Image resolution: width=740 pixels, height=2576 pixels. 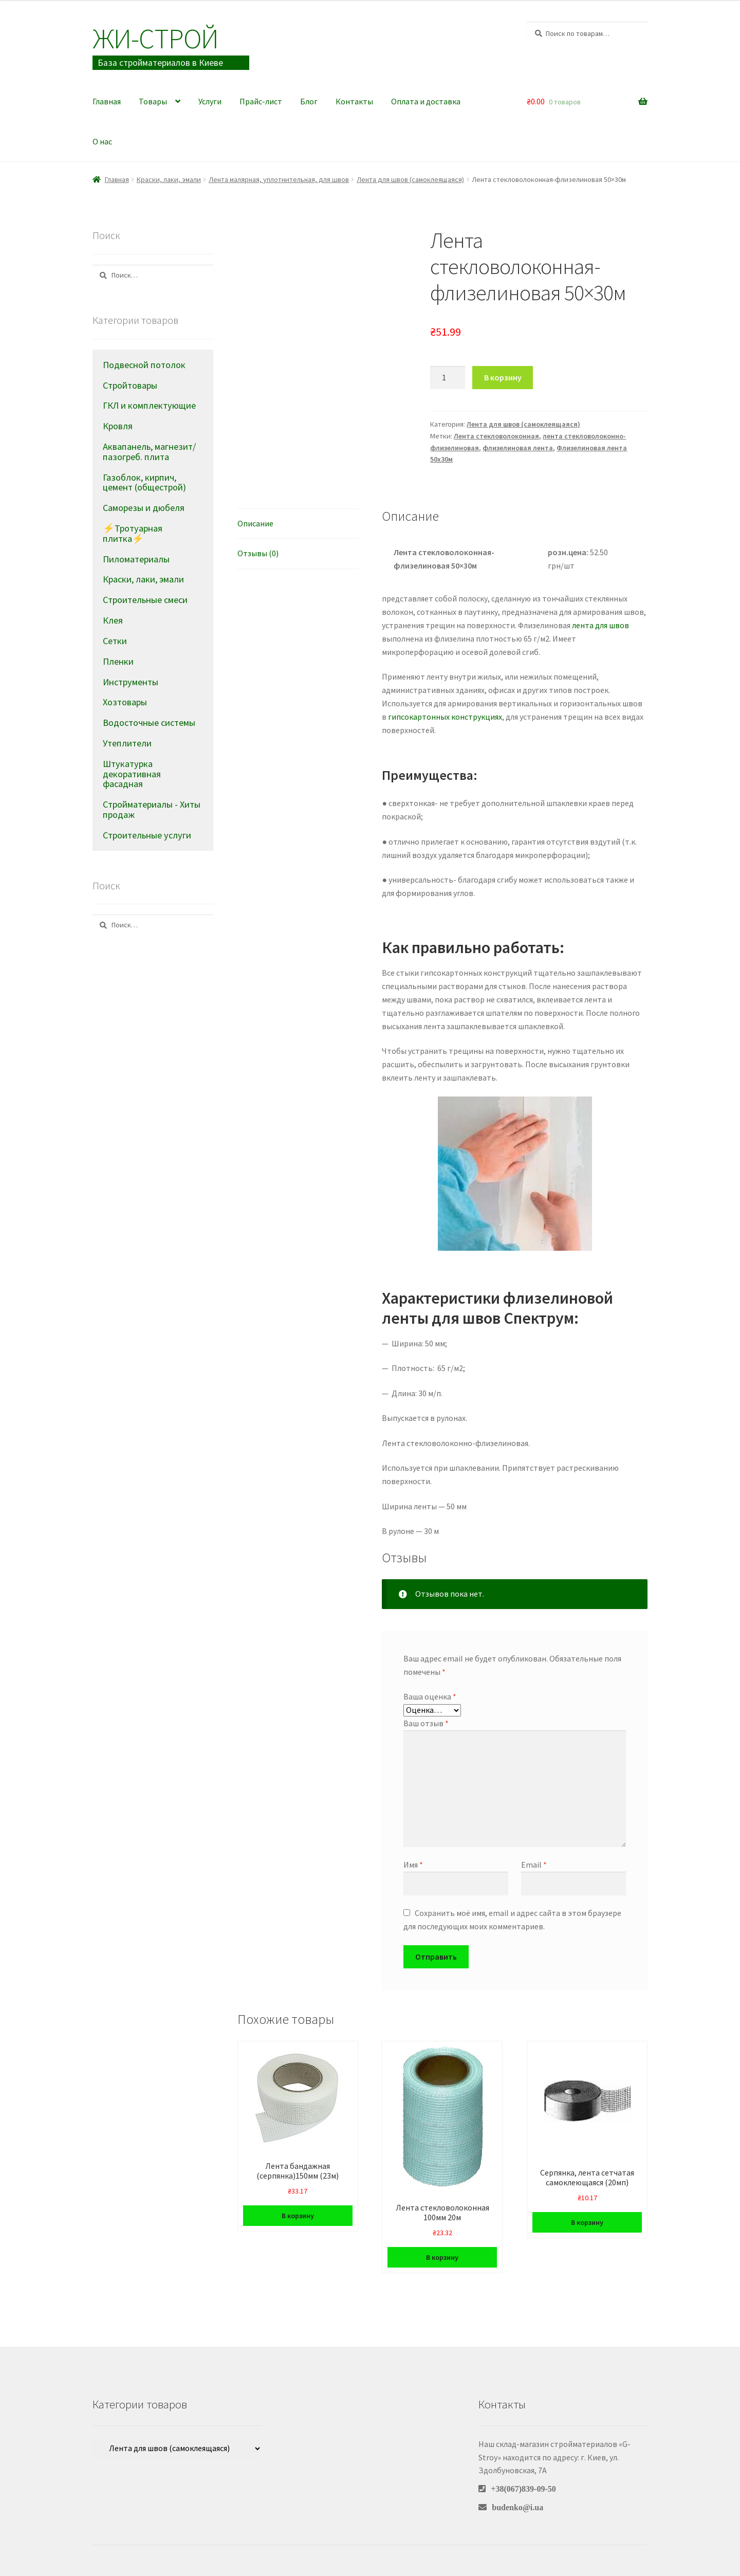 What do you see at coordinates (442, 2257) in the screenshot?
I see `В корзину [Добавить в корзину “Лента стекловолоконная 100мм 20м”]` at bounding box center [442, 2257].